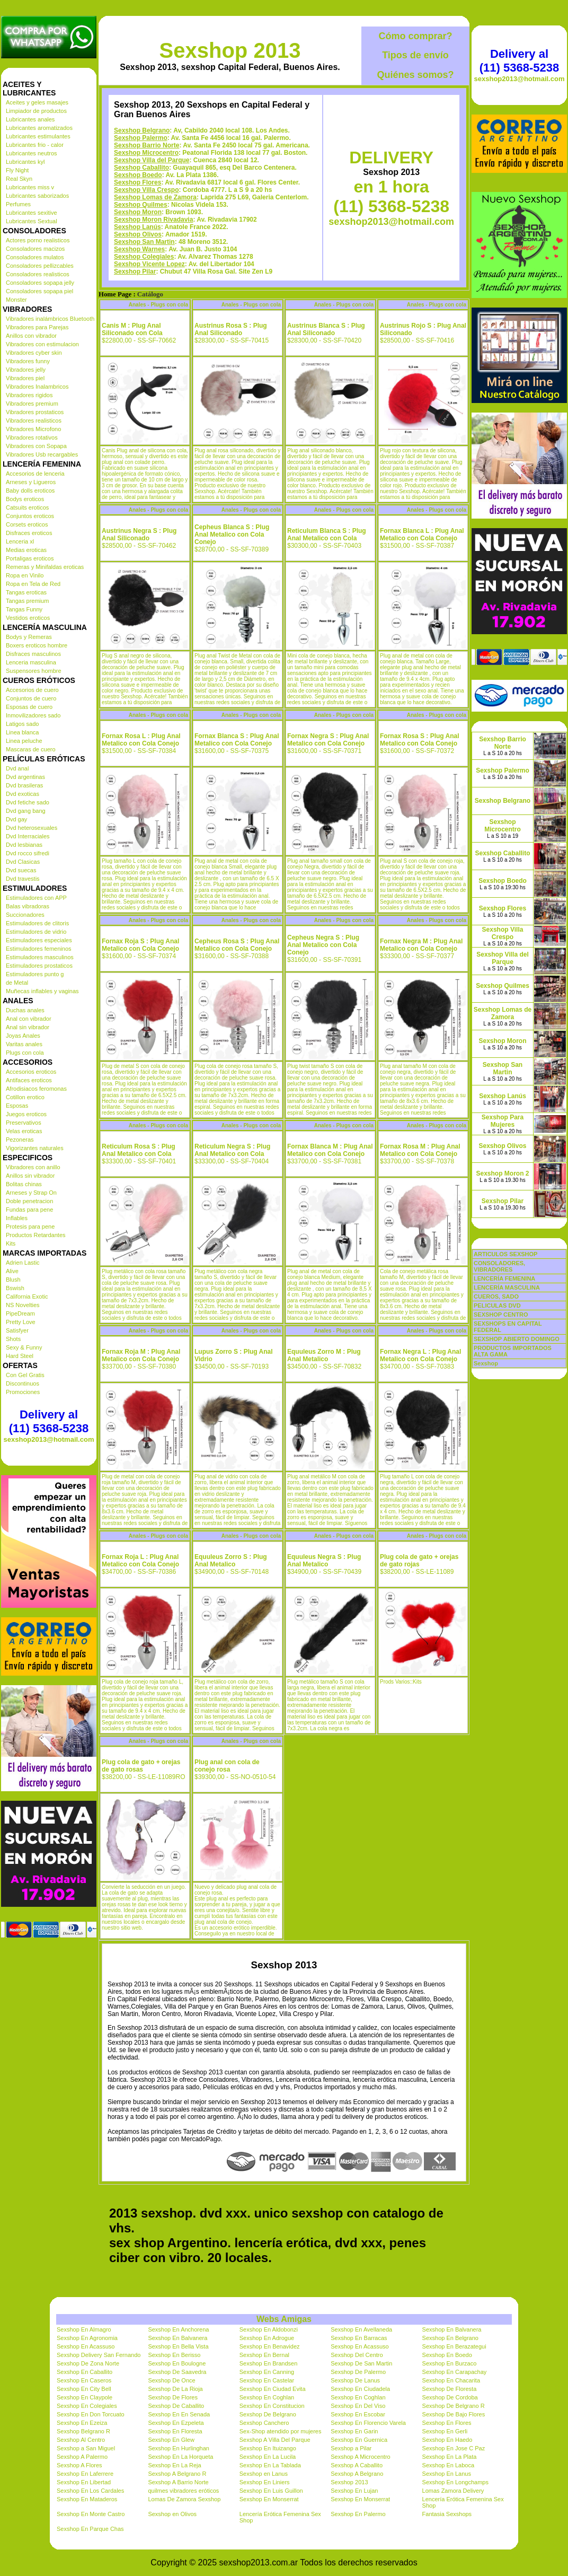  What do you see at coordinates (29, 1201) in the screenshot?
I see `Doble penetracion` at bounding box center [29, 1201].